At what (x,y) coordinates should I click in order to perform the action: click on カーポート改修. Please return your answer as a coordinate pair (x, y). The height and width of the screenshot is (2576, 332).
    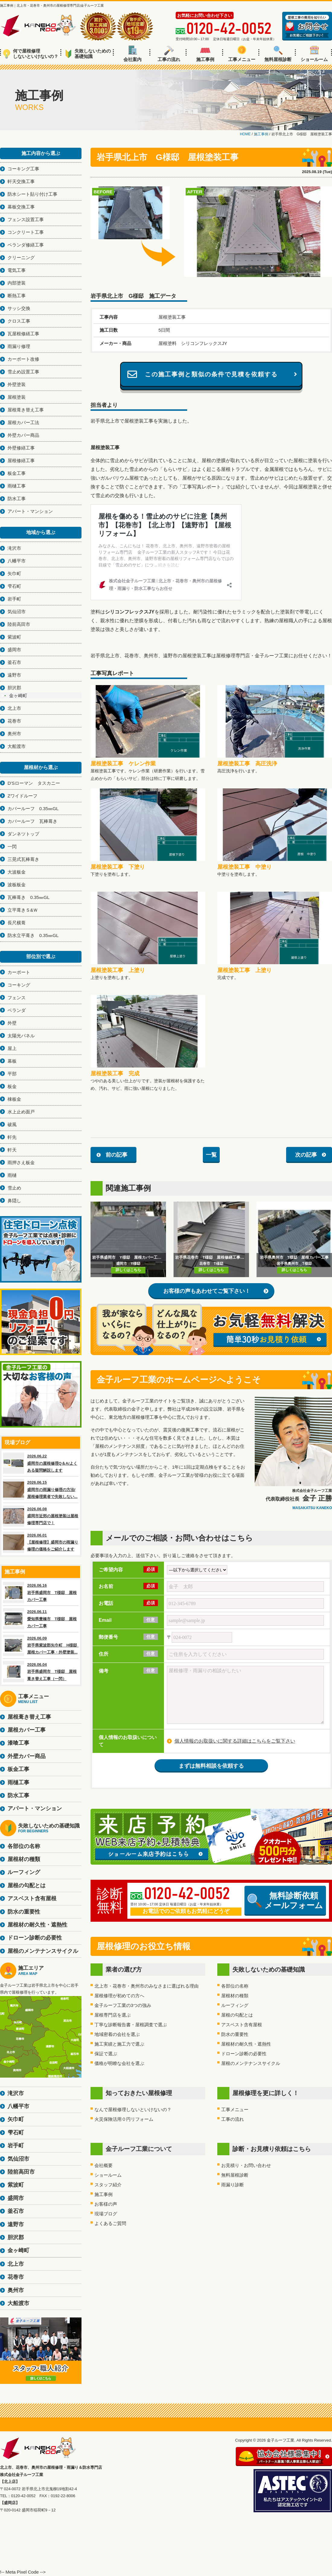
    Looking at the image, I should click on (23, 359).